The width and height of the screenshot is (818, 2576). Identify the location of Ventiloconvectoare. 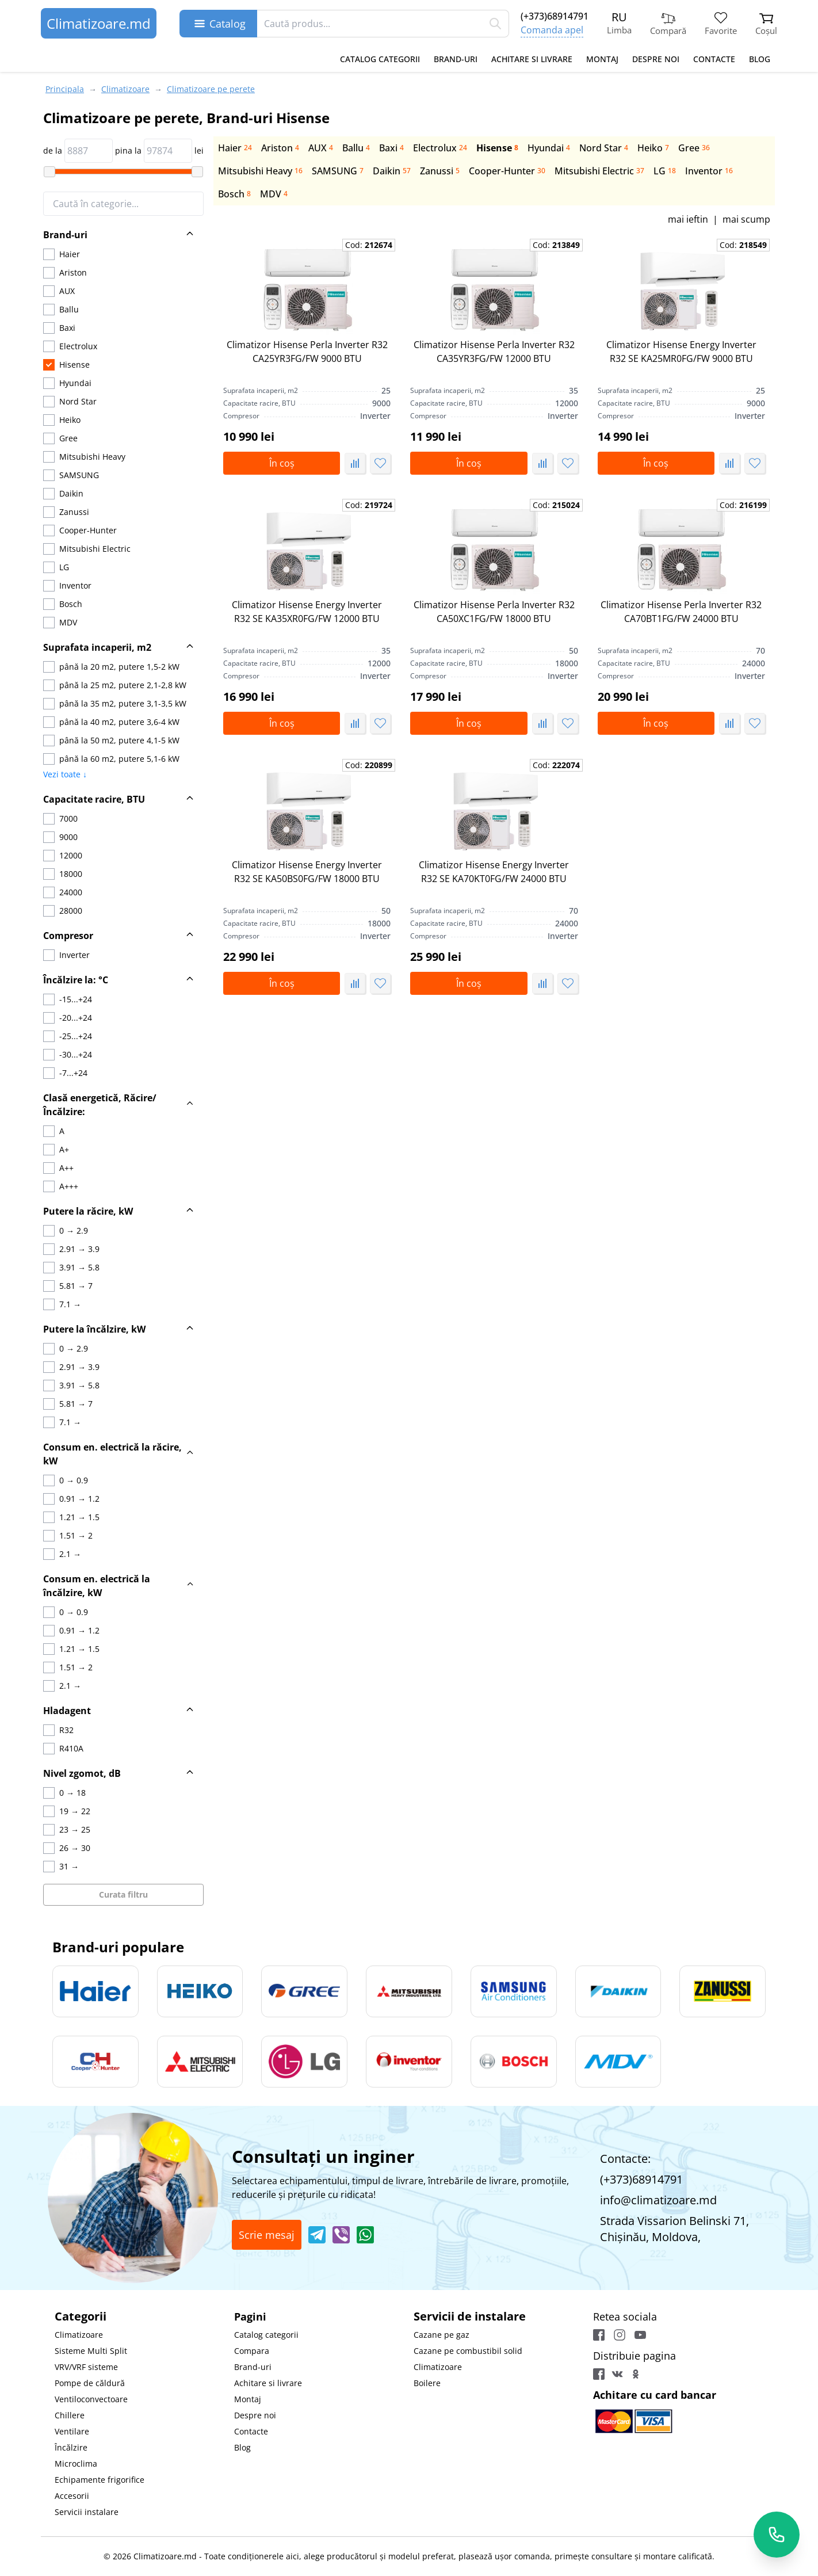
(91, 2399).